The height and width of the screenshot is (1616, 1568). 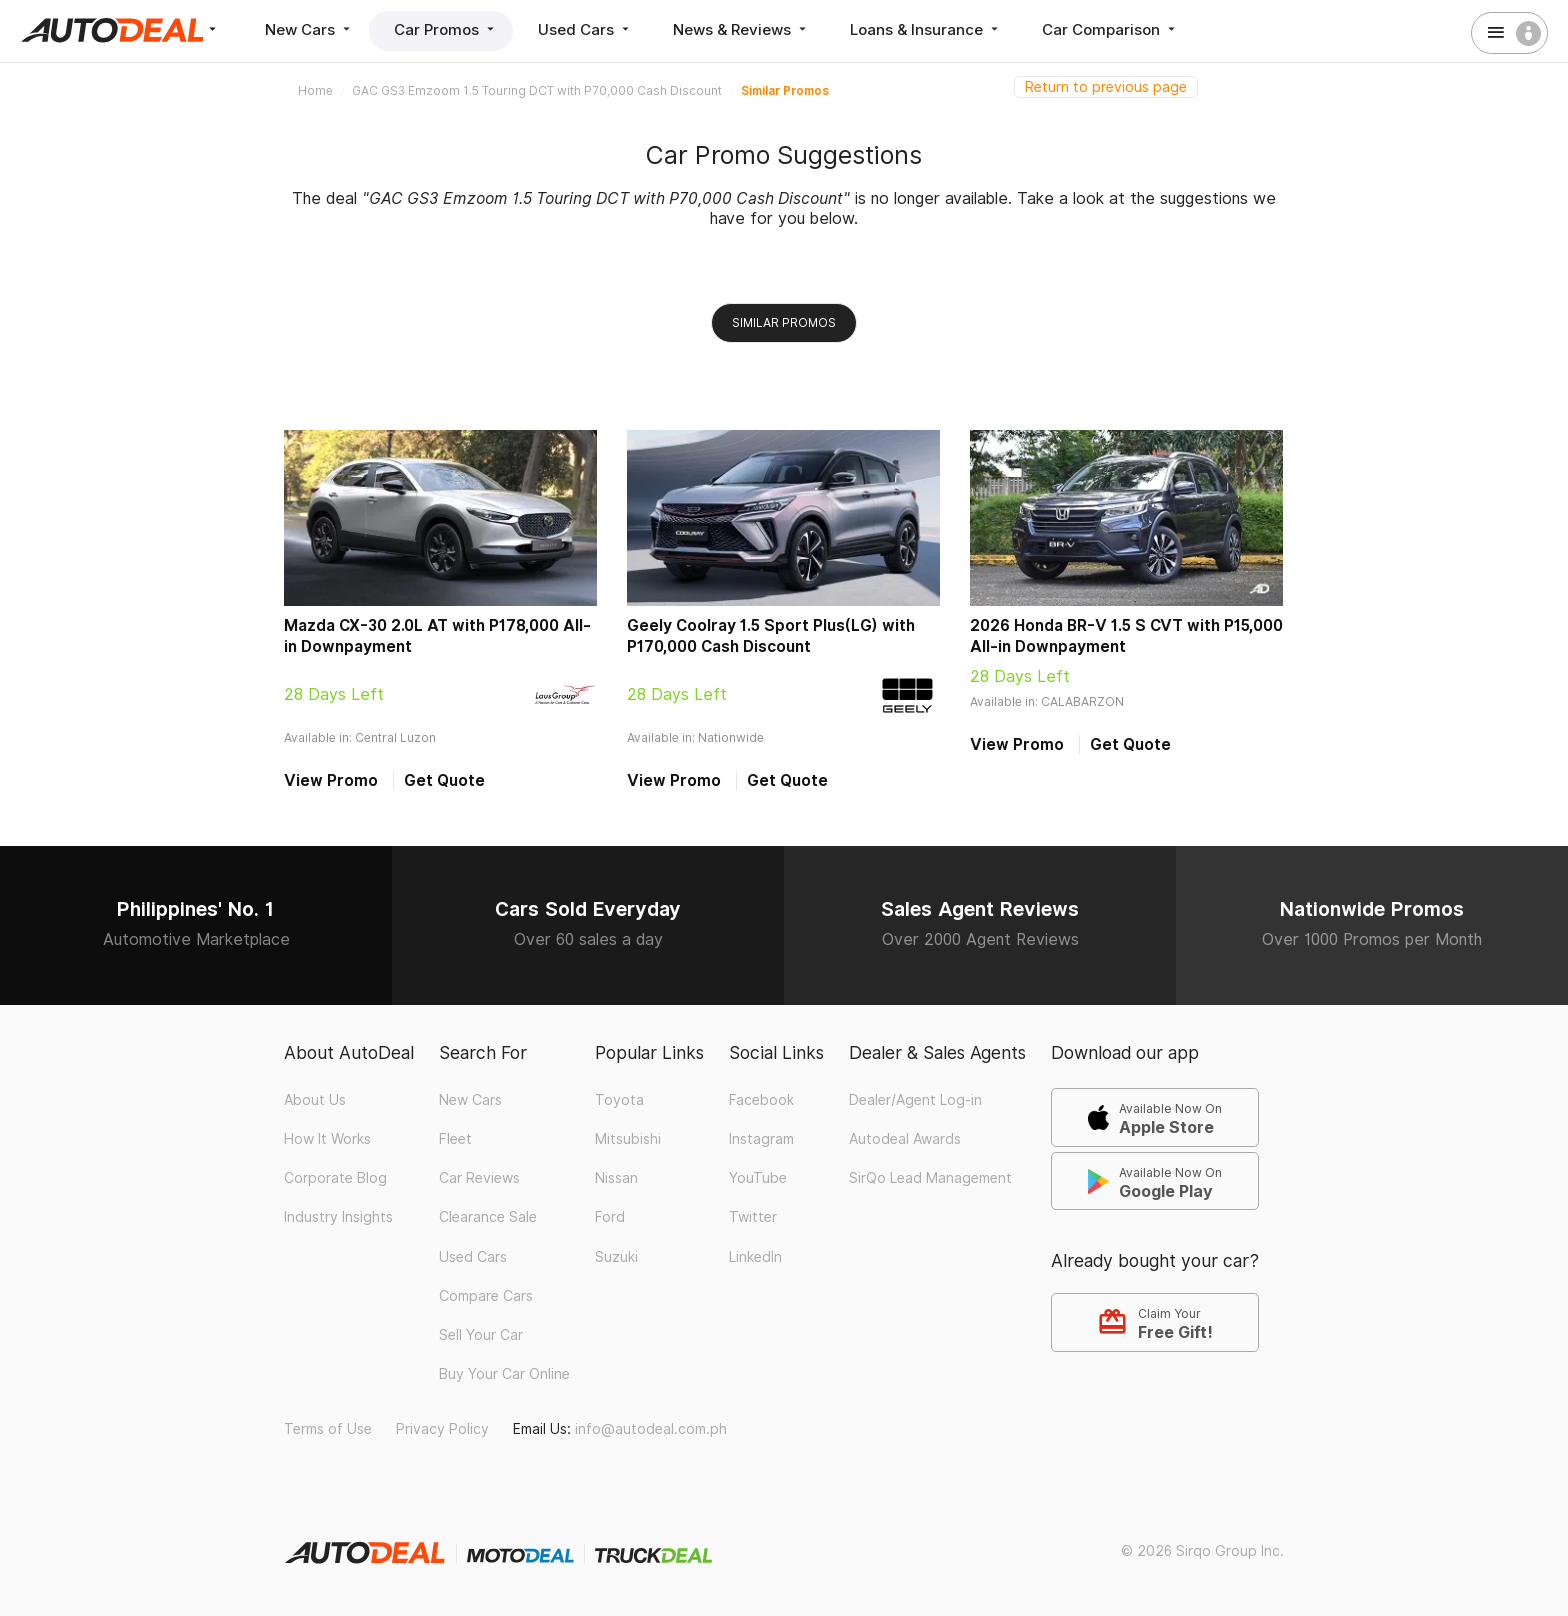 I want to click on LinkedIn, so click(x=755, y=1257).